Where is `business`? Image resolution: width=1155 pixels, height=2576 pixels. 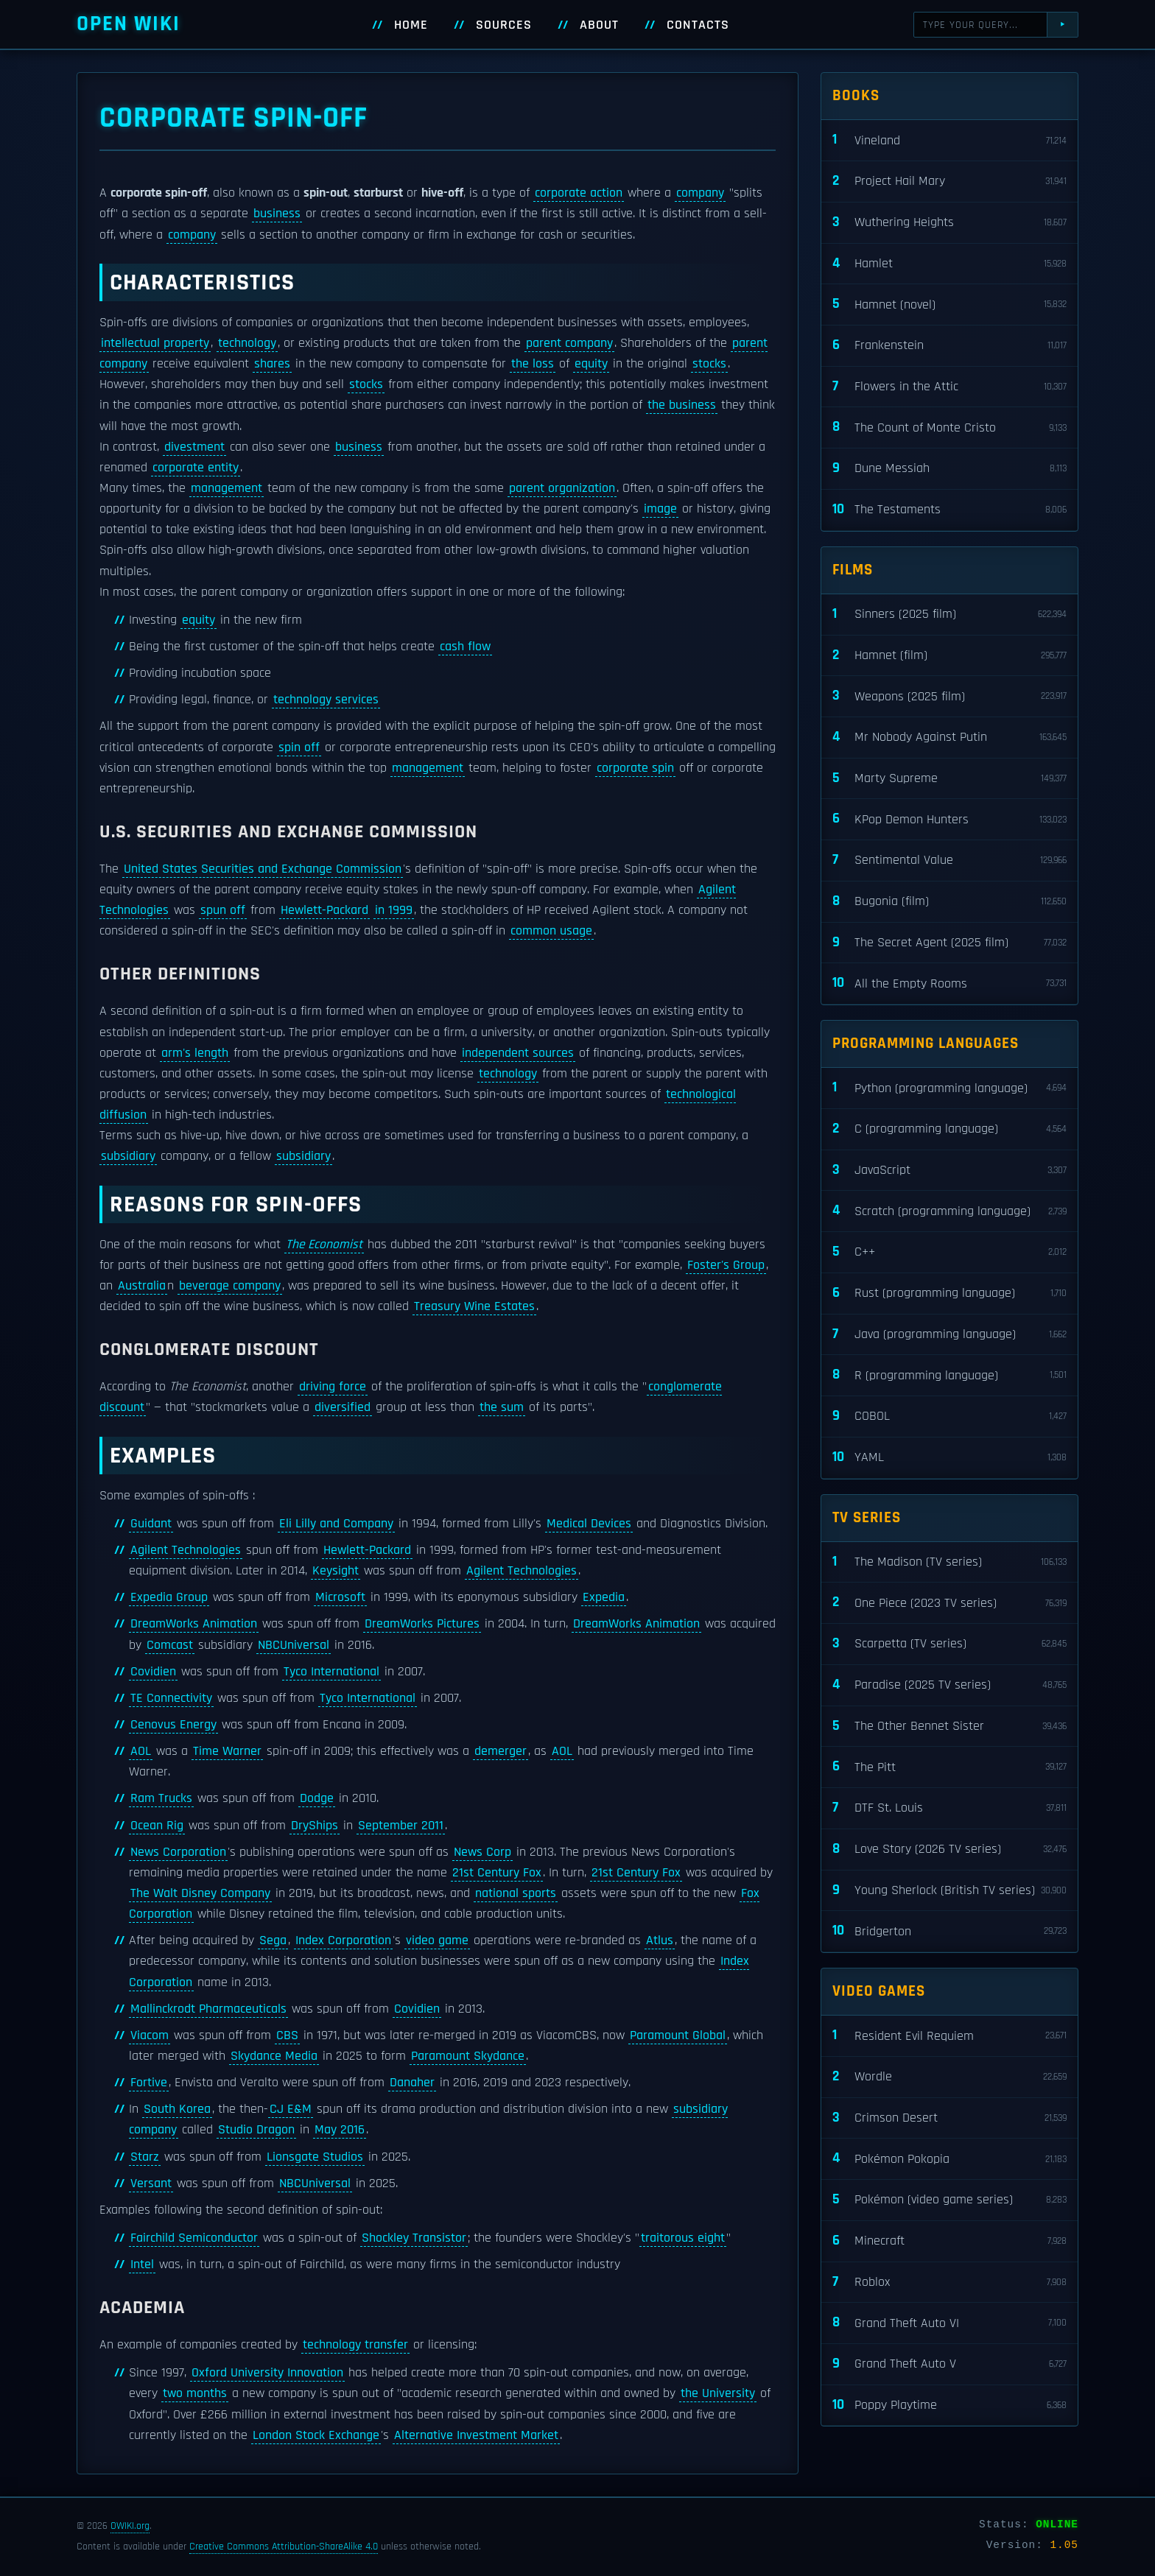
business is located at coordinates (277, 213).